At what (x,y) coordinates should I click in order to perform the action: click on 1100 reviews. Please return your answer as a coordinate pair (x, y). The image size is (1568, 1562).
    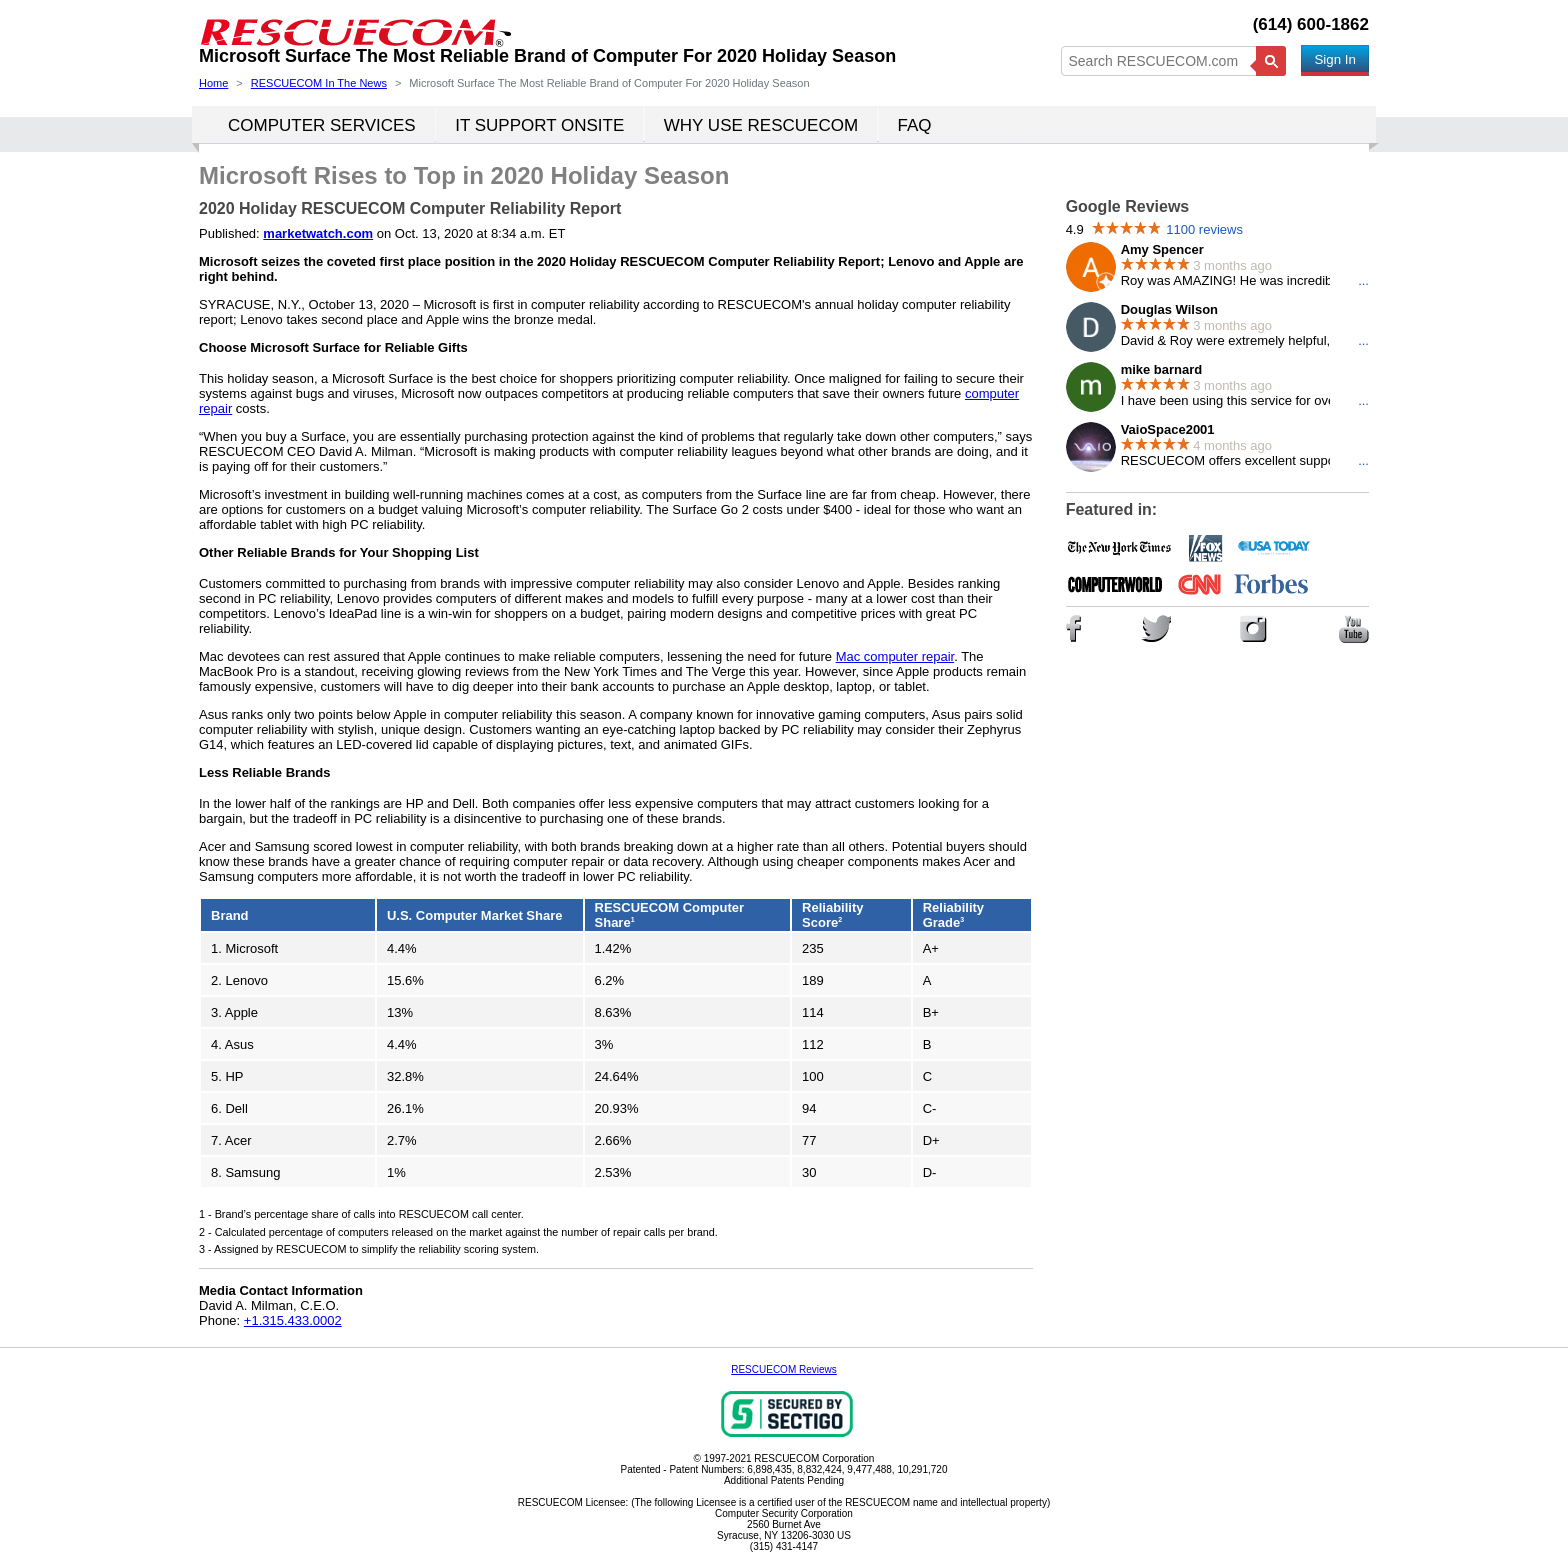
    Looking at the image, I should click on (1204, 229).